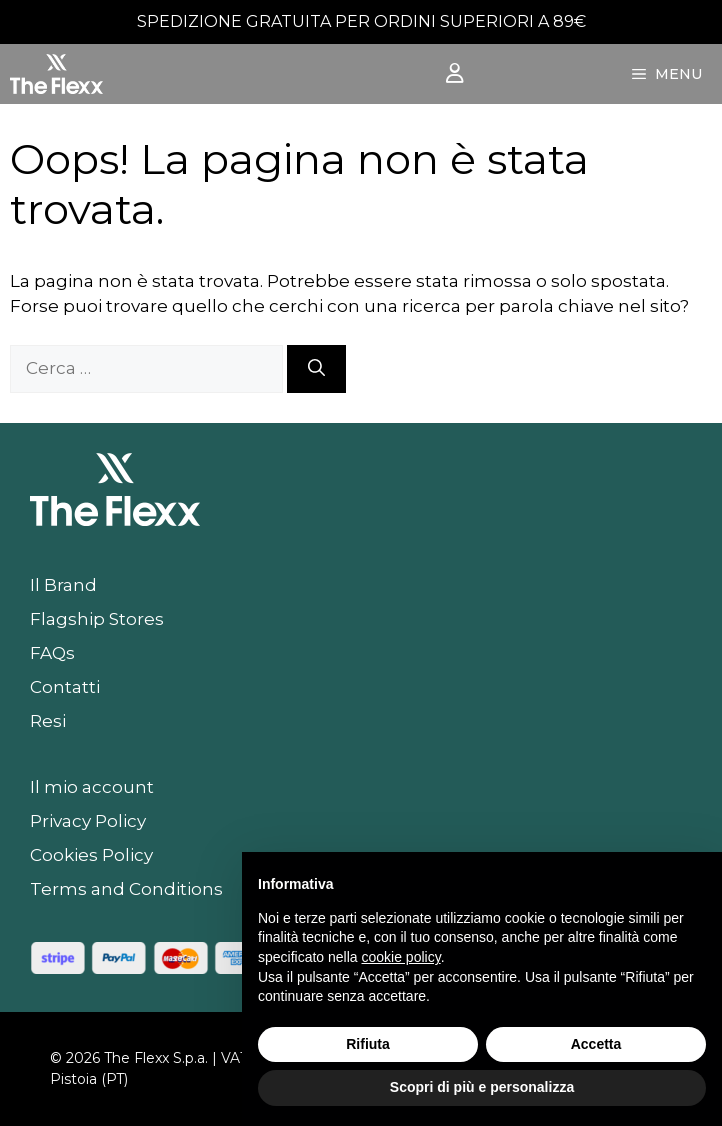 Image resolution: width=722 pixels, height=1126 pixels. I want to click on Il mio account, so click(92, 787).